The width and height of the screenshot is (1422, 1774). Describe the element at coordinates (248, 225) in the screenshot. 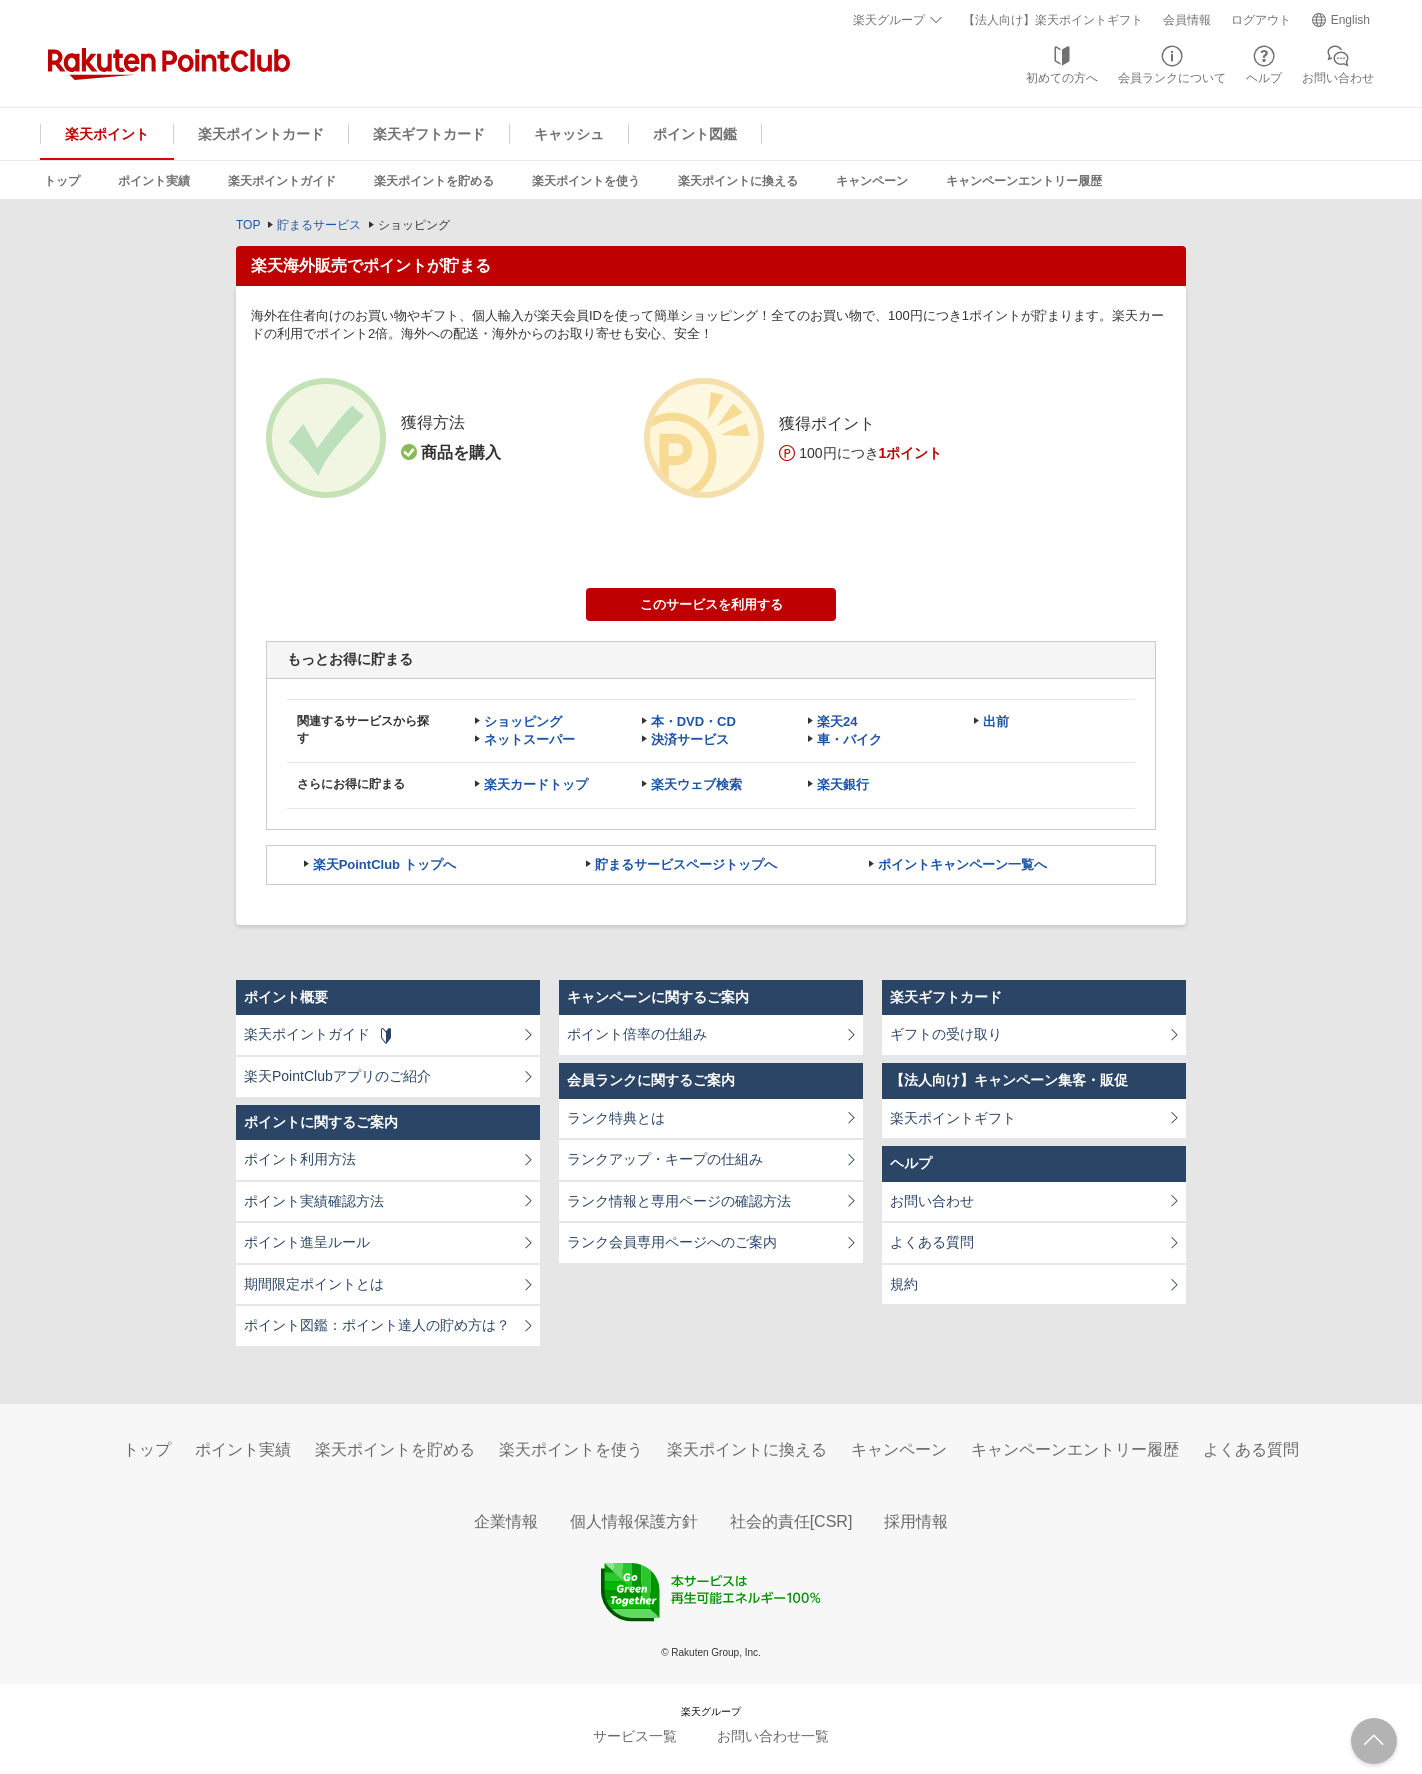

I see `TOP` at that location.